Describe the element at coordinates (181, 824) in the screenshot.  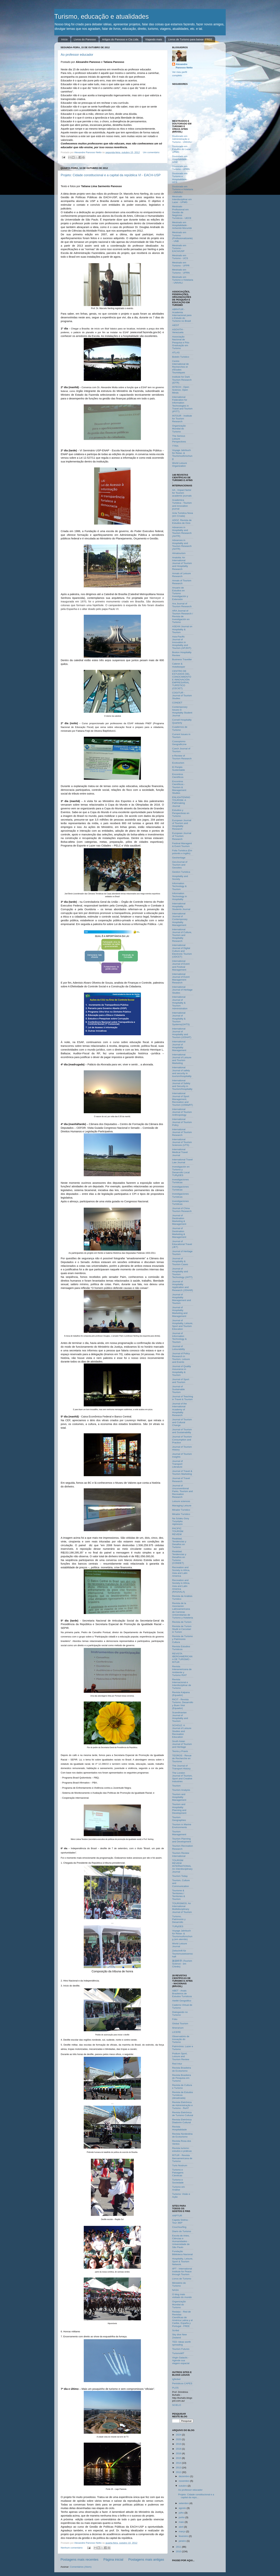
I see `European Journal of Tourism and Hospitality Research` at that location.